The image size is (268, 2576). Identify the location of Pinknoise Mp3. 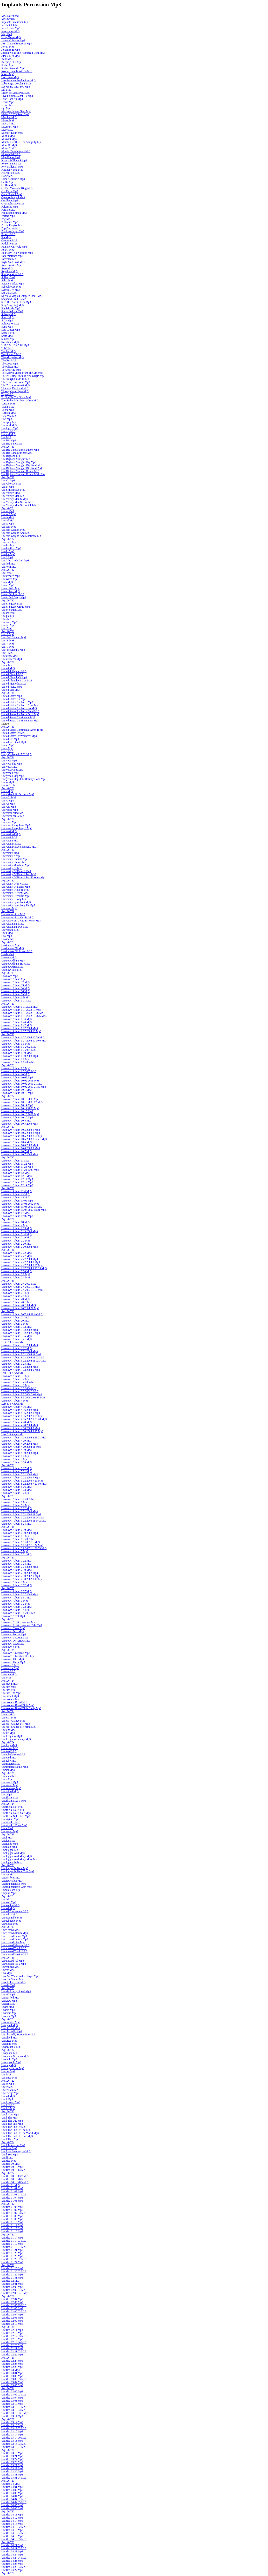
(9, 222).